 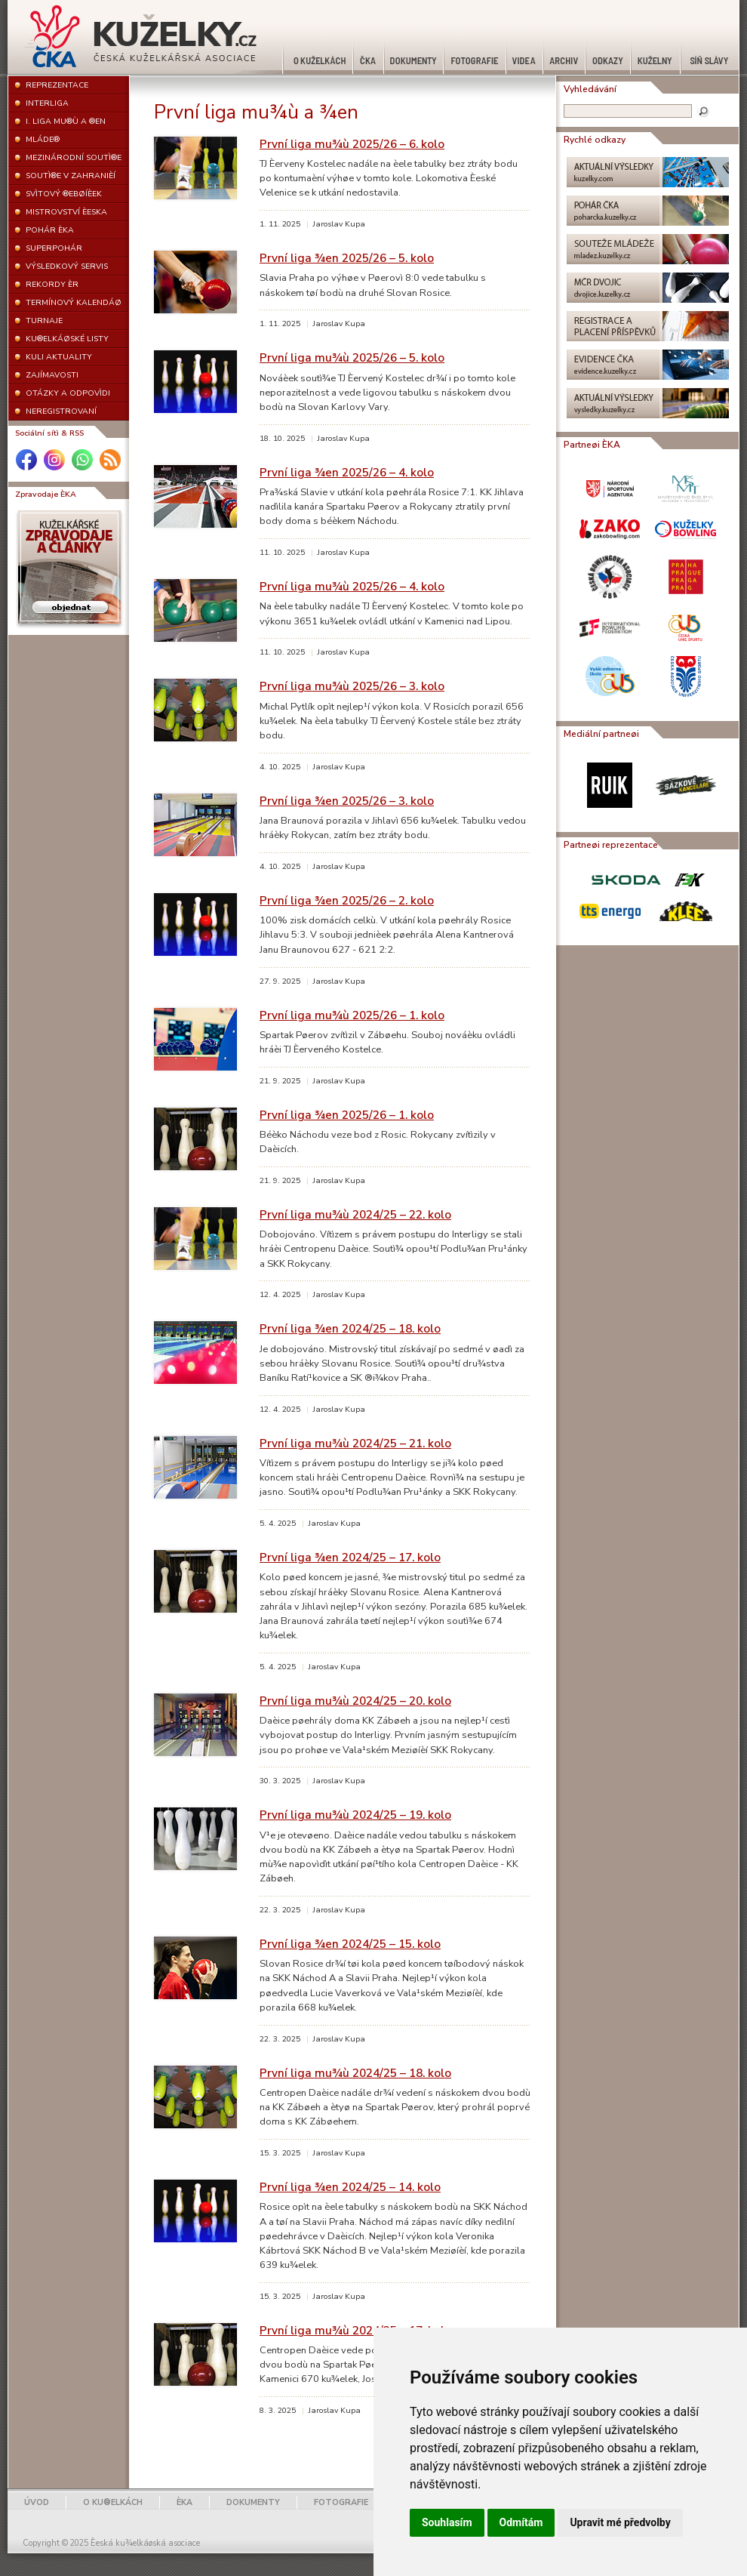 I want to click on Souhlasím [button], so click(x=447, y=2522).